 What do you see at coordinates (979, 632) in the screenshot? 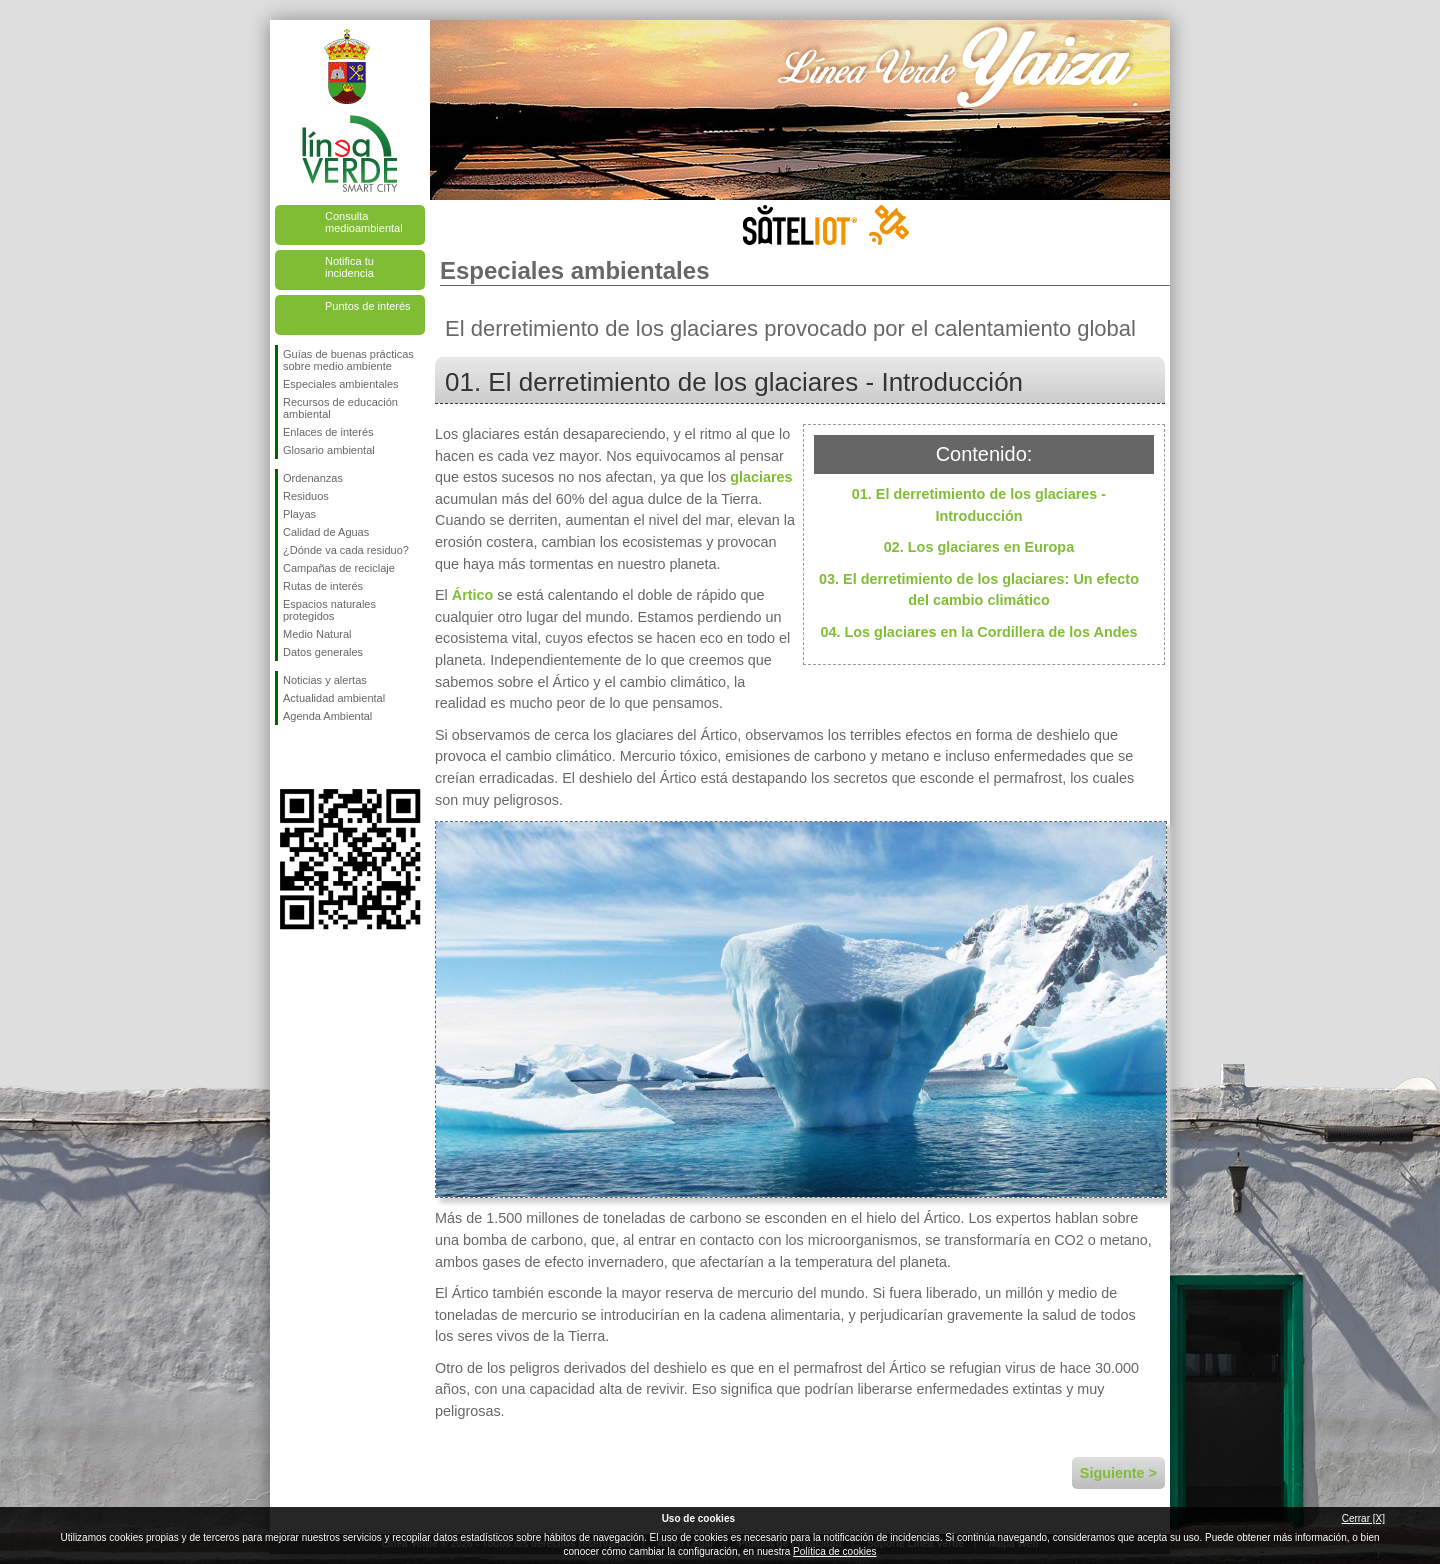
I see `04. Los glaciares en la Cordillera de los Andes` at bounding box center [979, 632].